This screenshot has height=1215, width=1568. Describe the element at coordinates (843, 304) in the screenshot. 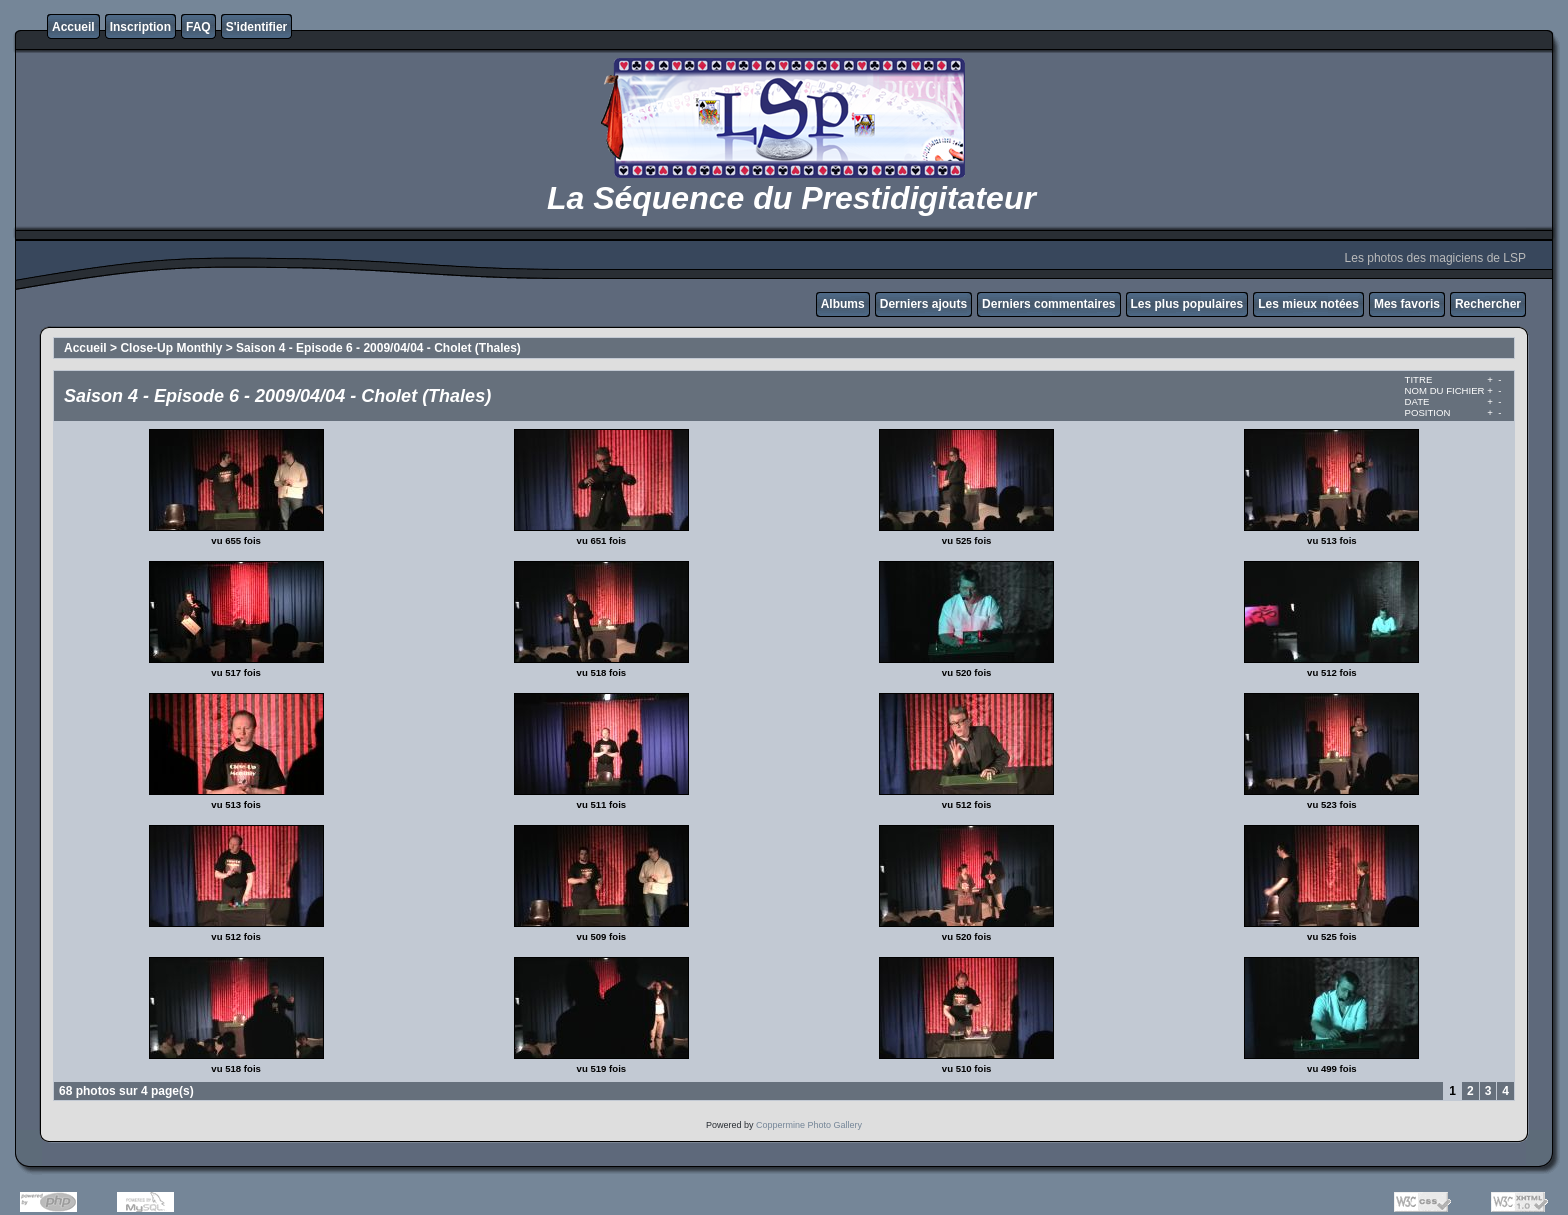

I see `Albums` at that location.